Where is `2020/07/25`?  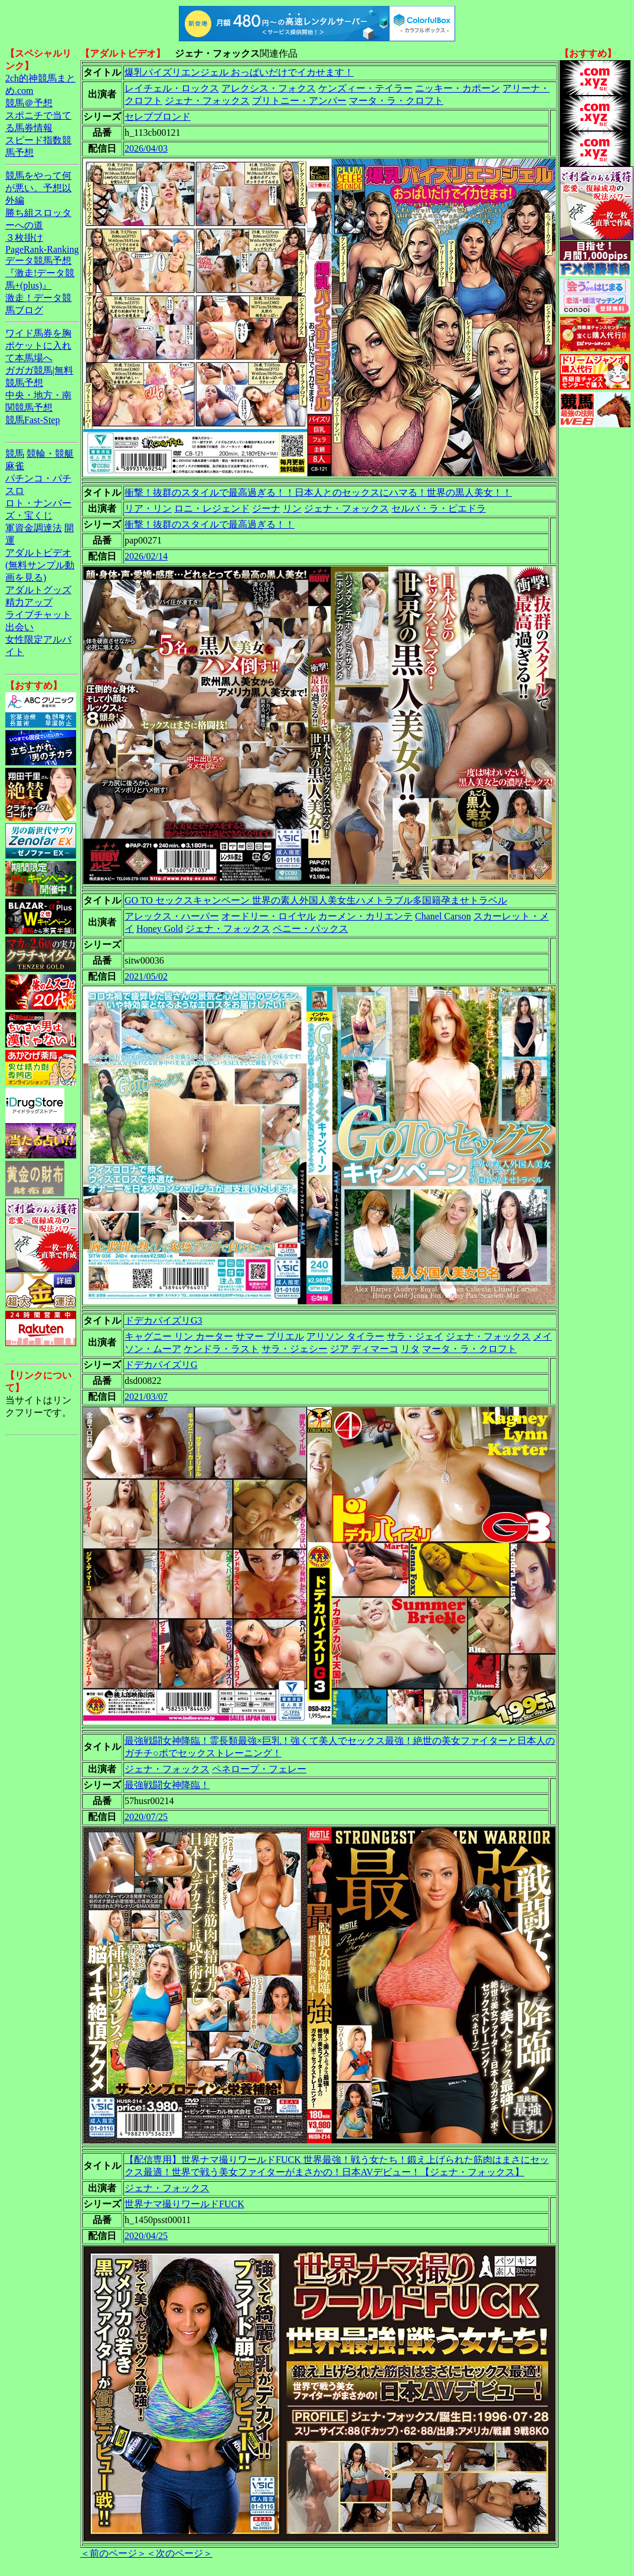
2020/07/25 is located at coordinates (146, 1817).